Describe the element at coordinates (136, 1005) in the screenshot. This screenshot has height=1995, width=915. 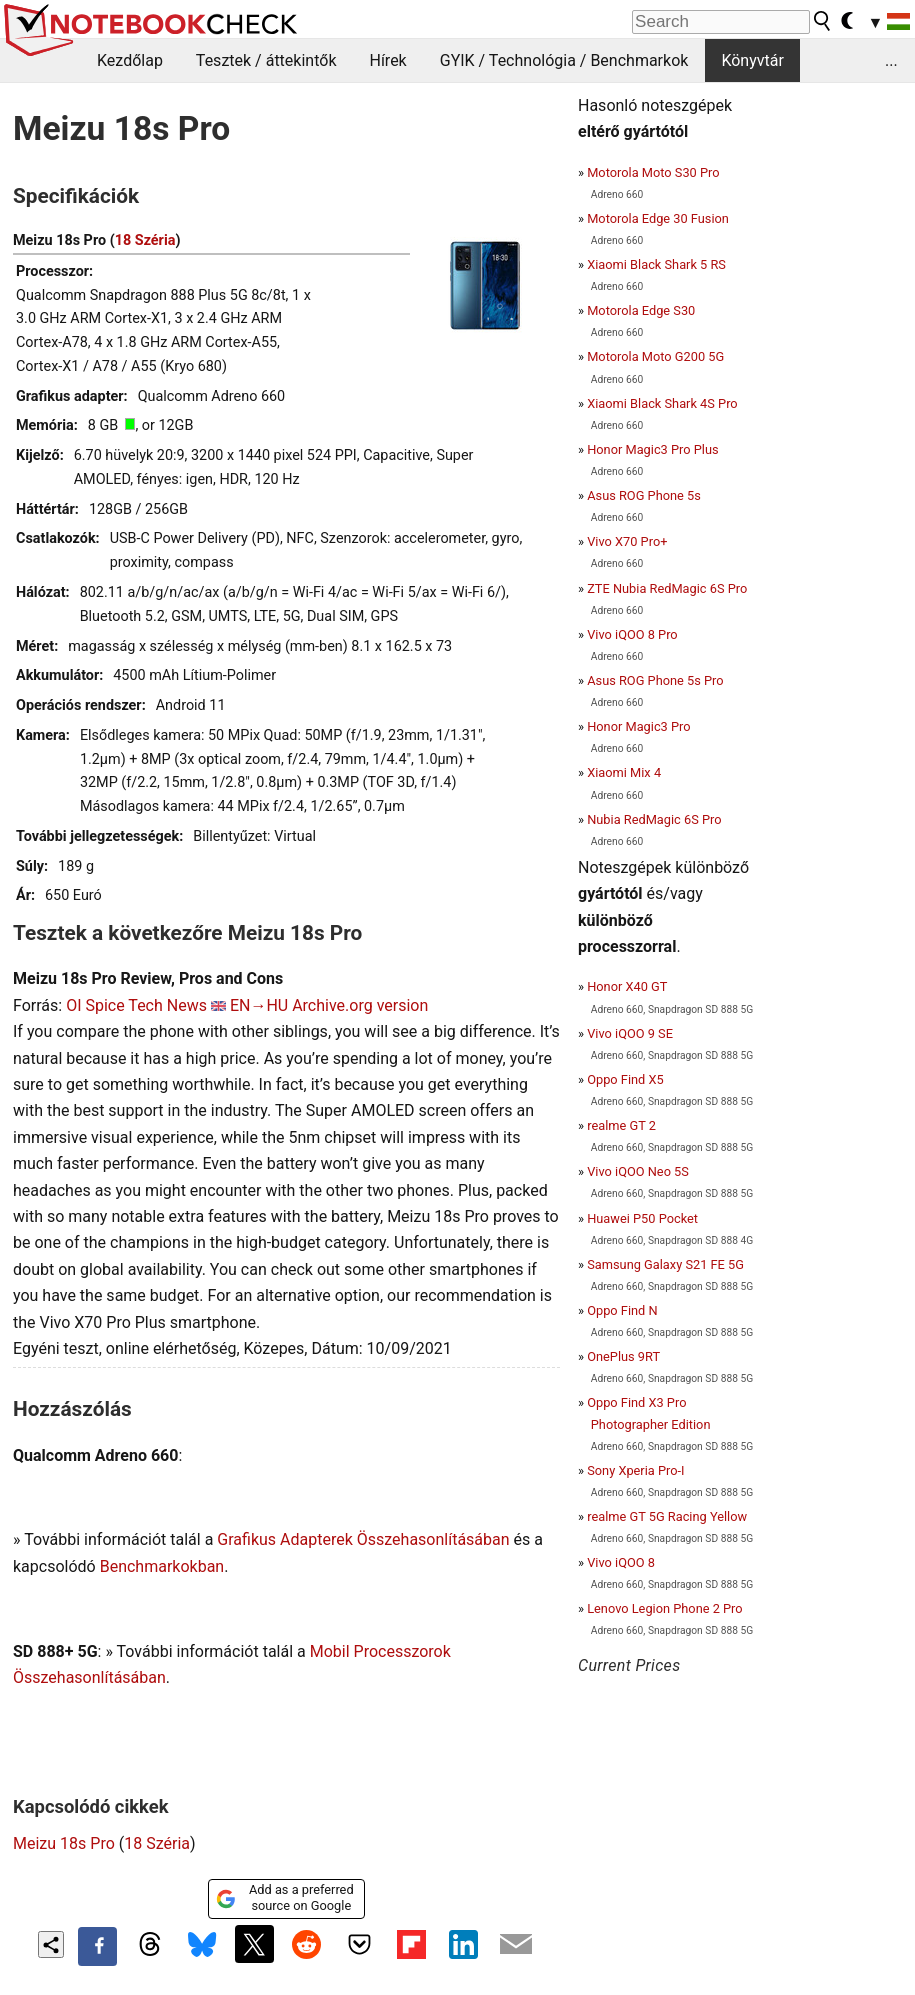
I see `OI Spice Tech News` at that location.